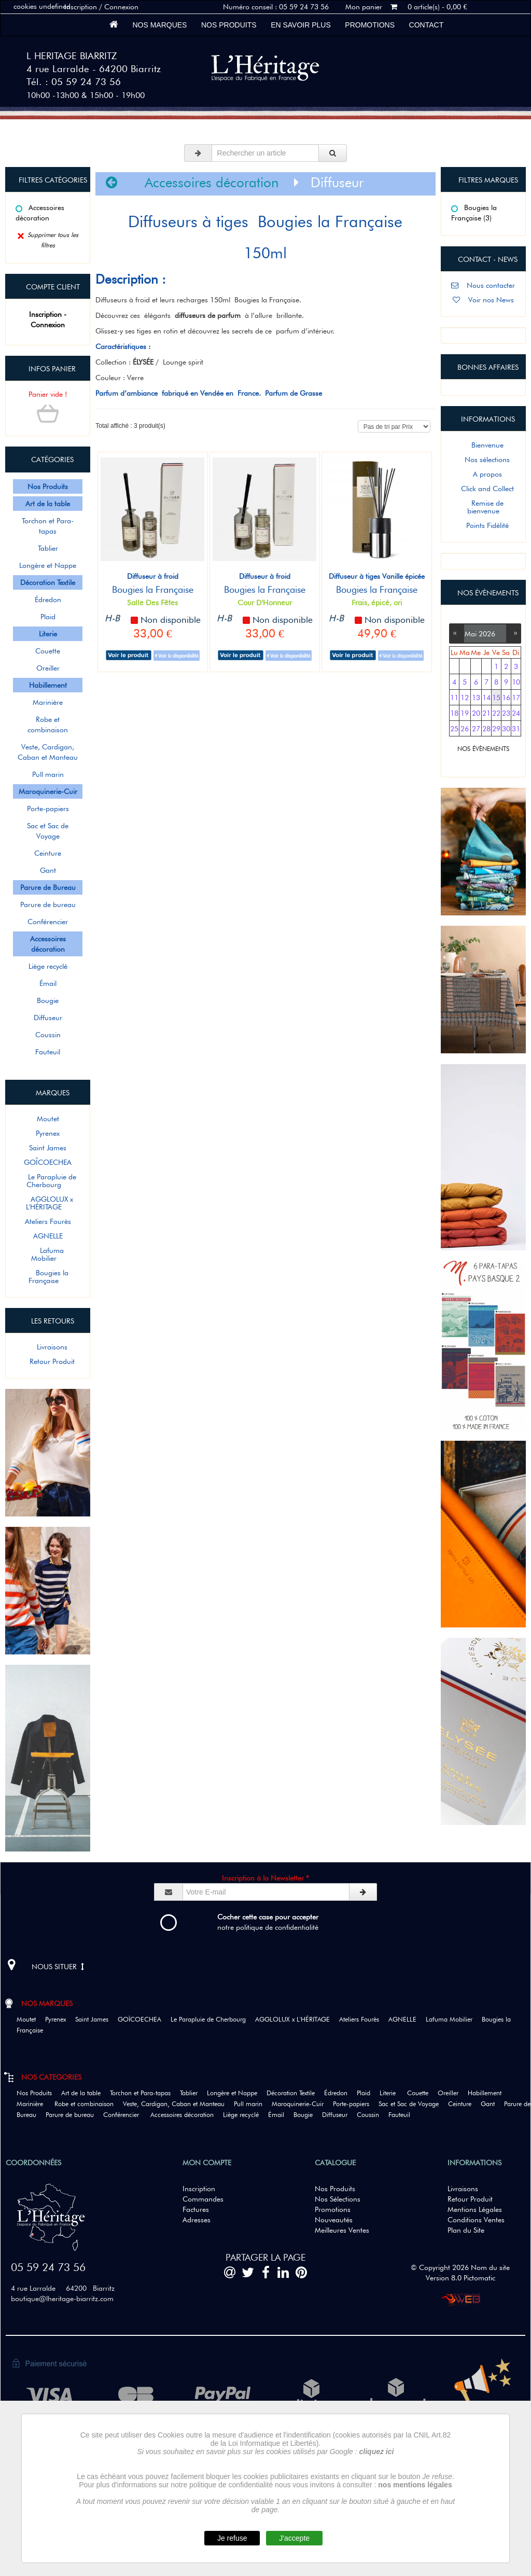  Describe the element at coordinates (48, 1162) in the screenshot. I see `GOÏCOECHEA` at that location.